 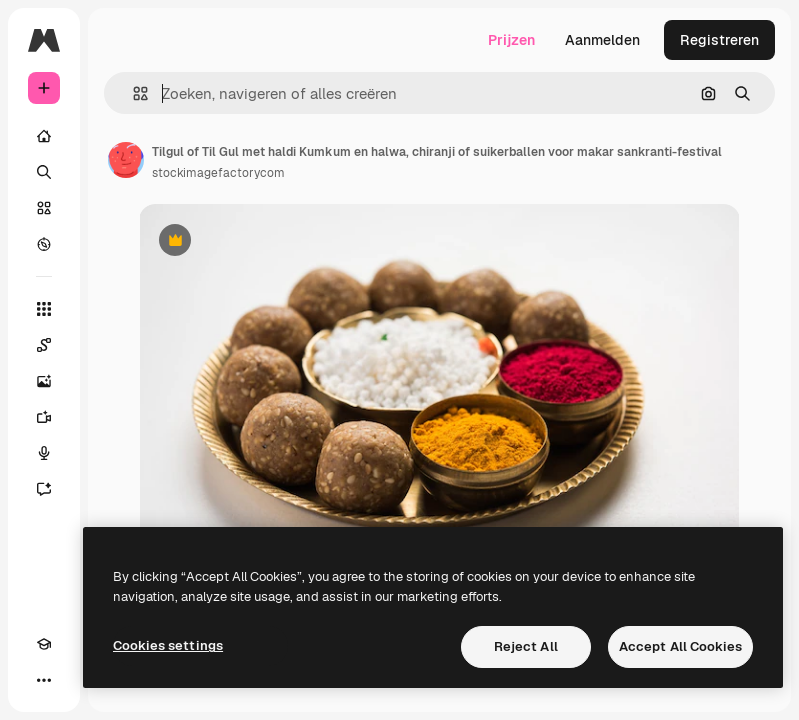 What do you see at coordinates (719, 40) in the screenshot?
I see `Registreren` at bounding box center [719, 40].